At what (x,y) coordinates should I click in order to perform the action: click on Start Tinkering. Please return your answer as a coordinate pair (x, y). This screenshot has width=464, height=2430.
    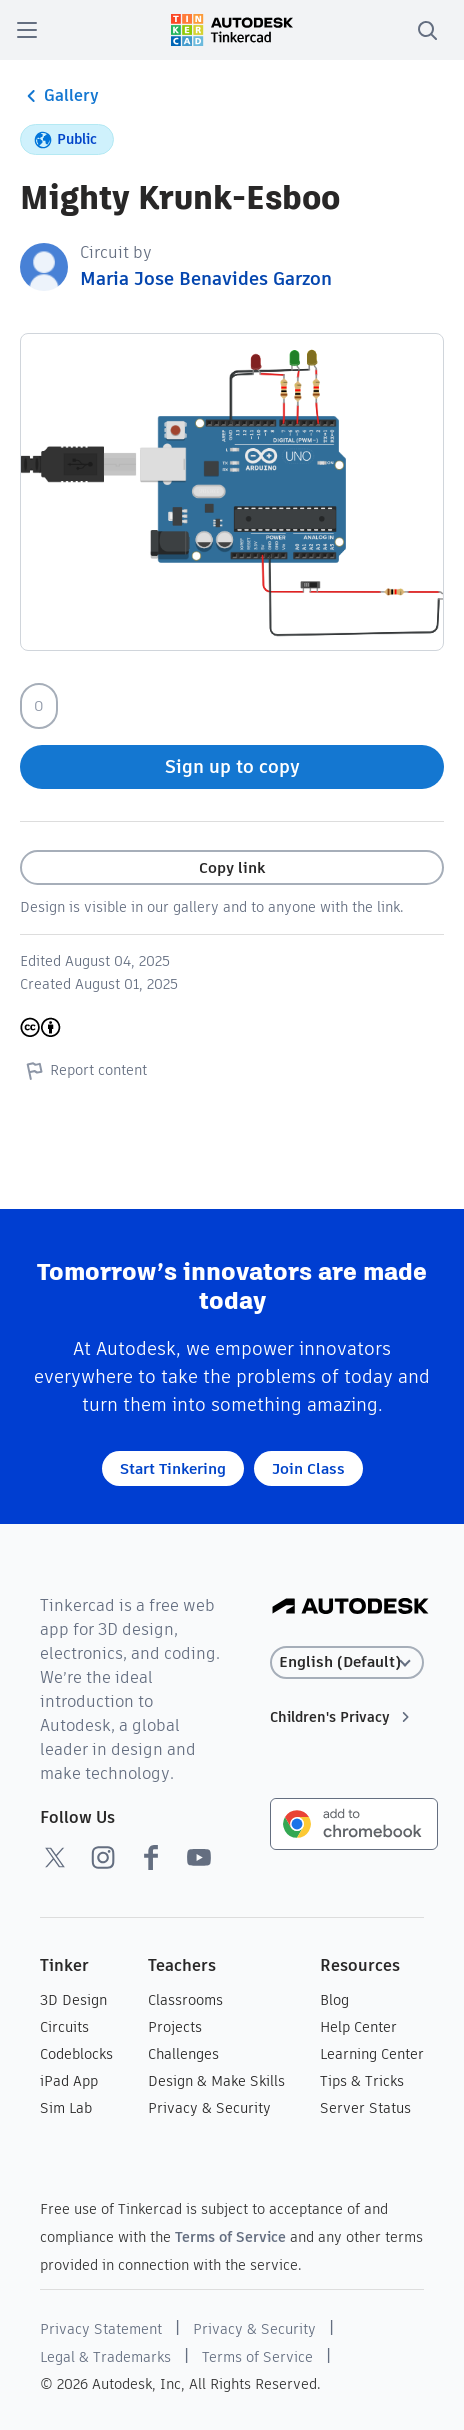
    Looking at the image, I should click on (173, 1468).